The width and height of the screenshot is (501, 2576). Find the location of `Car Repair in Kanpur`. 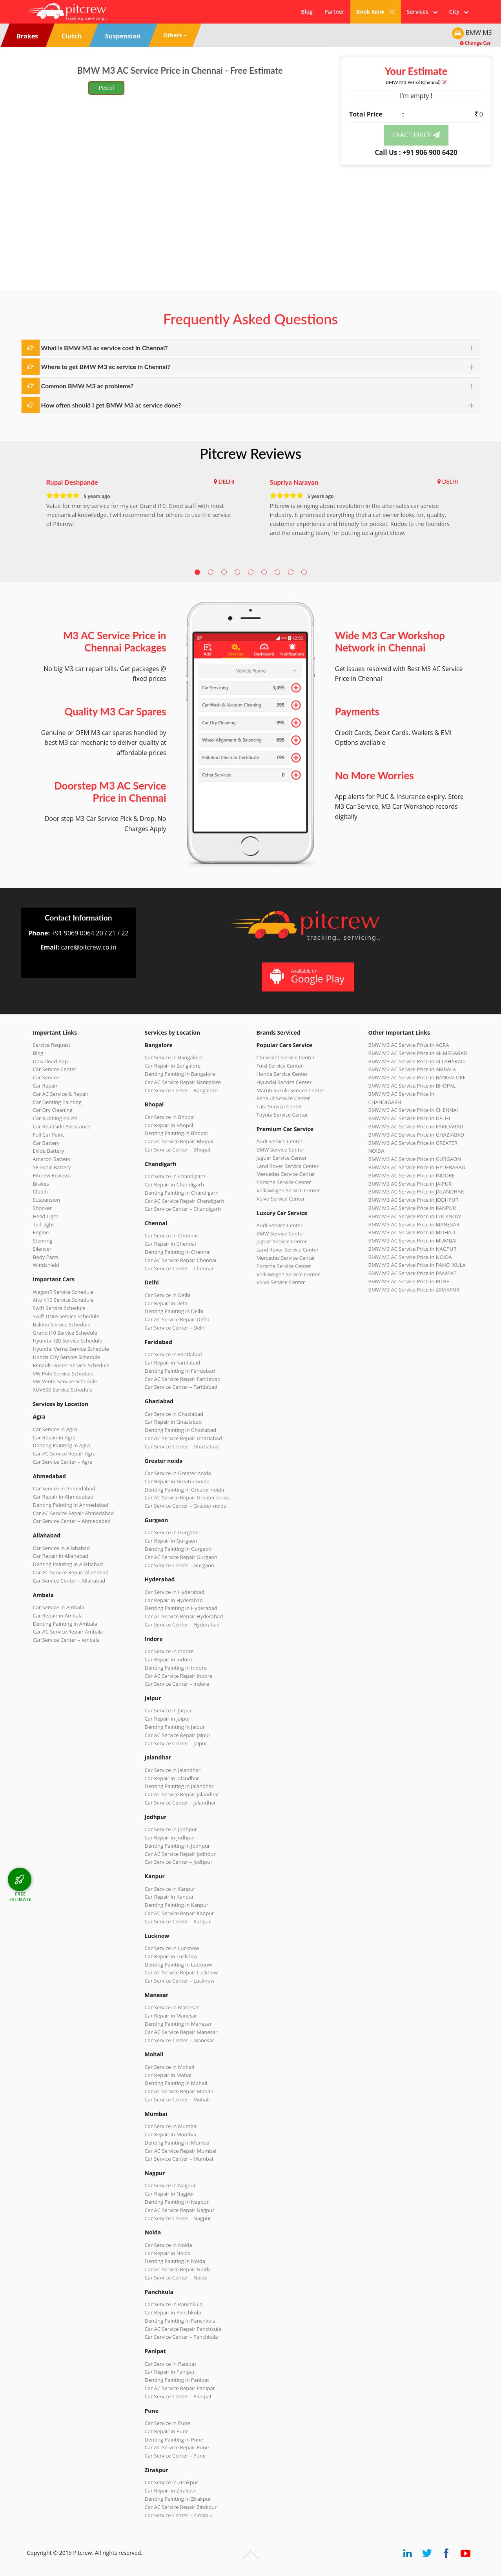

Car Repair in Kanpur is located at coordinates (169, 1896).